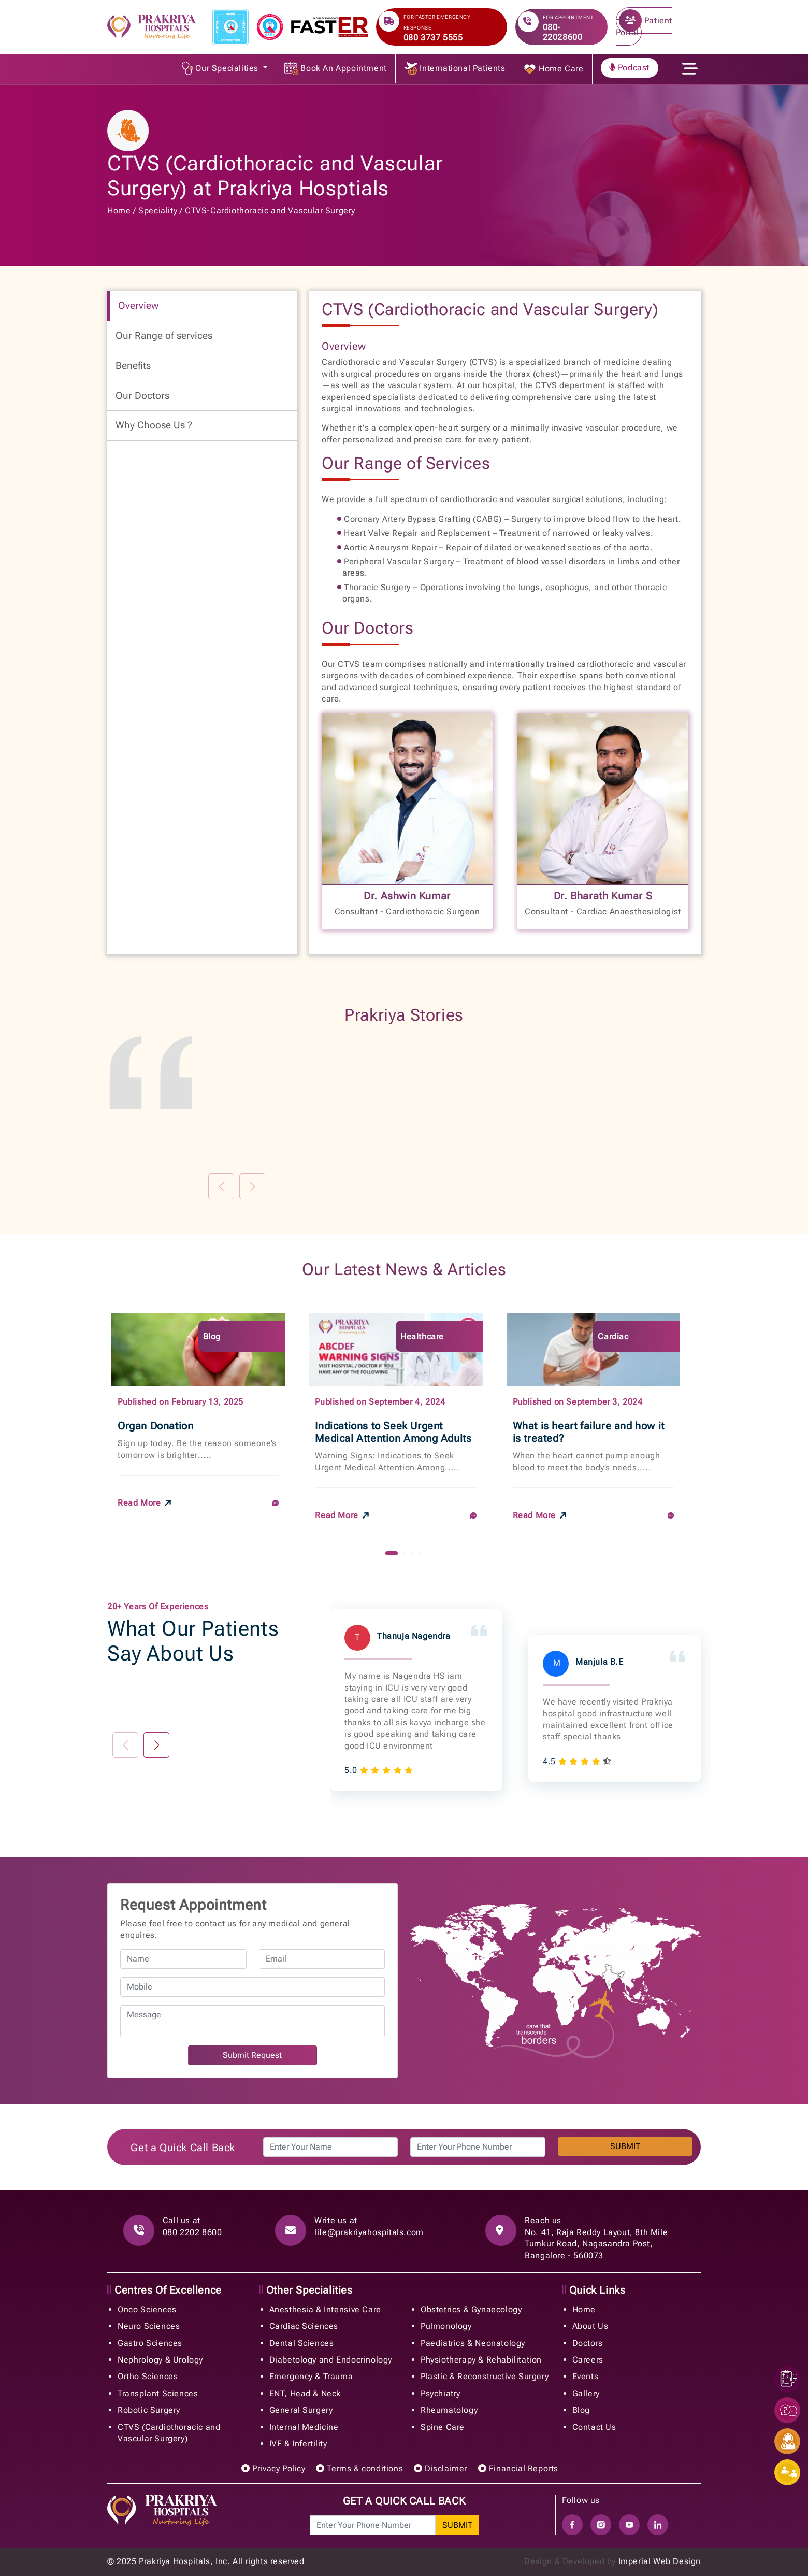  Describe the element at coordinates (119, 211) in the screenshot. I see `Home` at that location.